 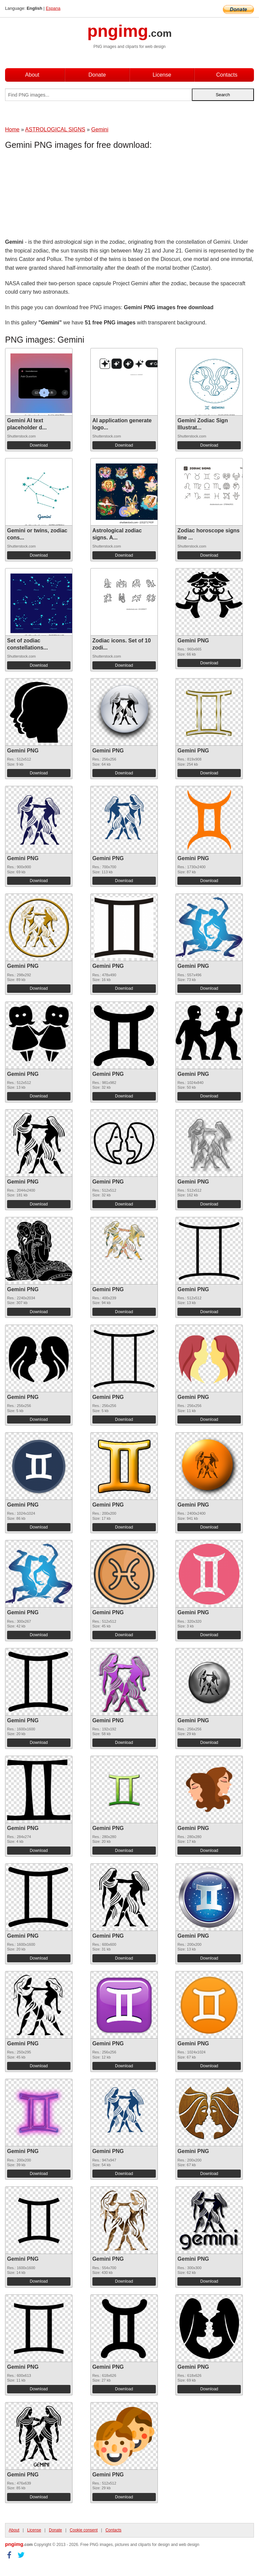 I want to click on Download, so click(x=39, y=445).